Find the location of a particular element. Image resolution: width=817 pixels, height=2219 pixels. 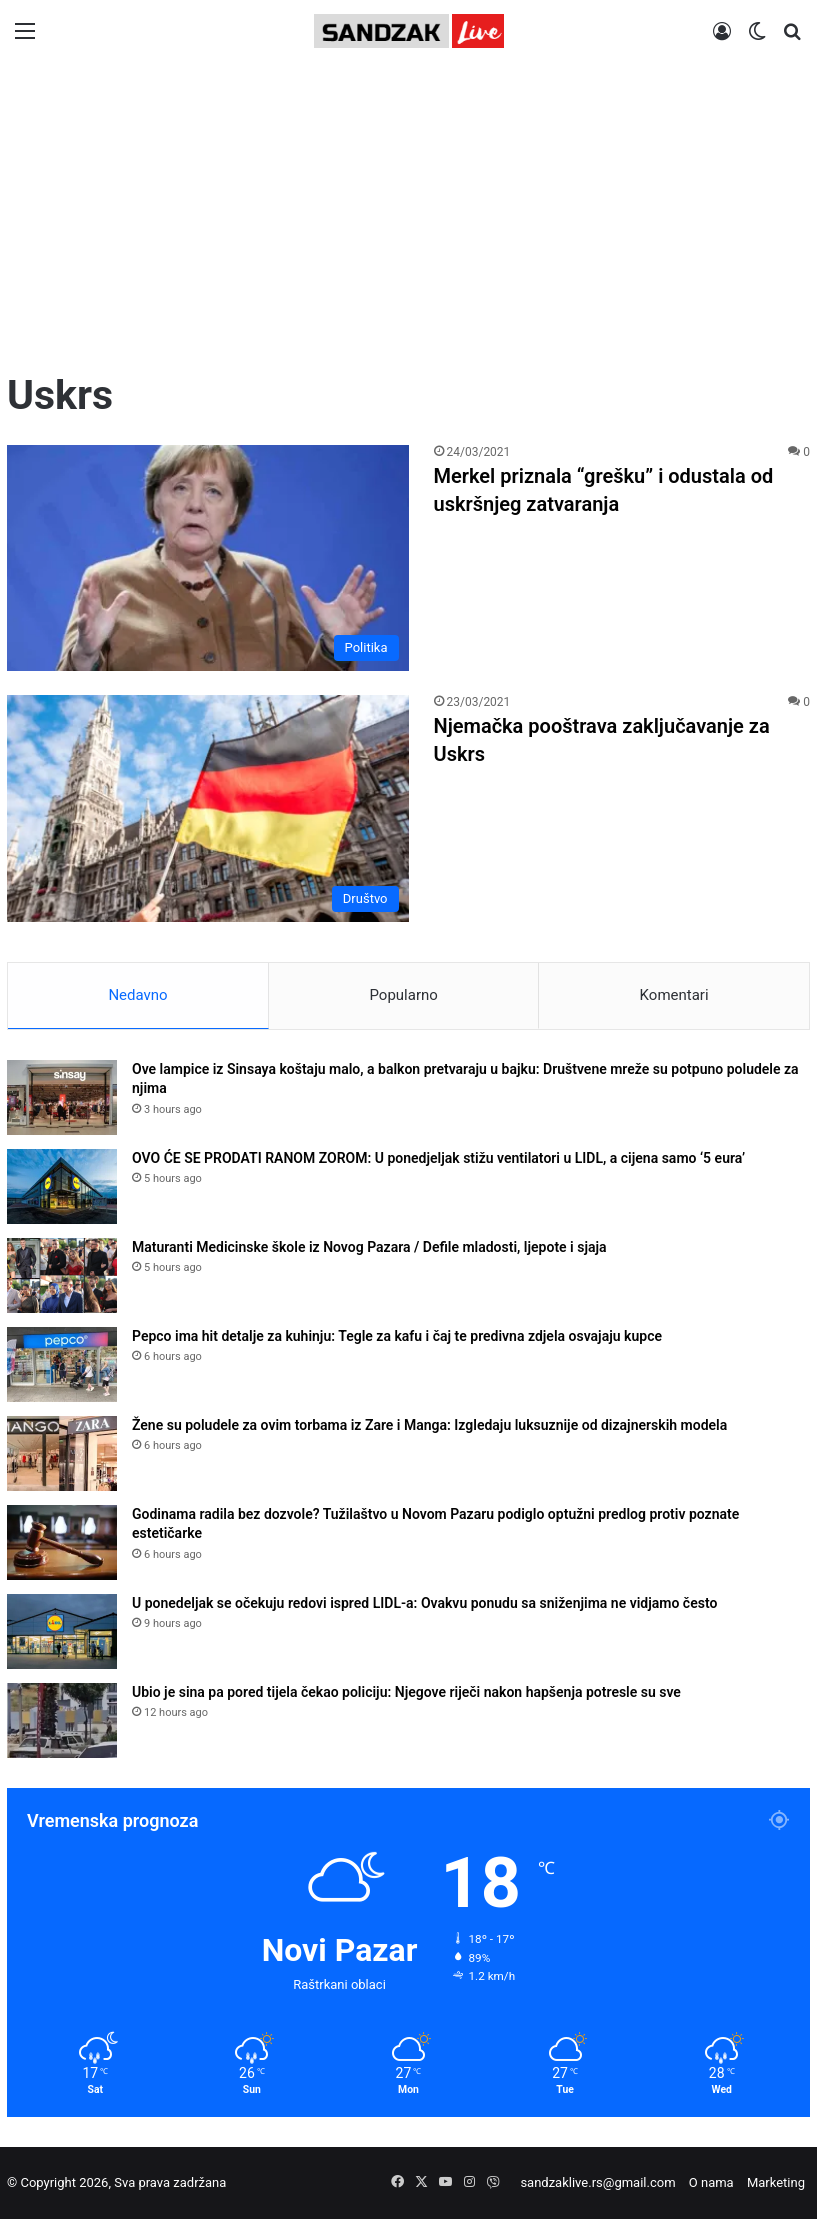

O nama is located at coordinates (711, 2182).